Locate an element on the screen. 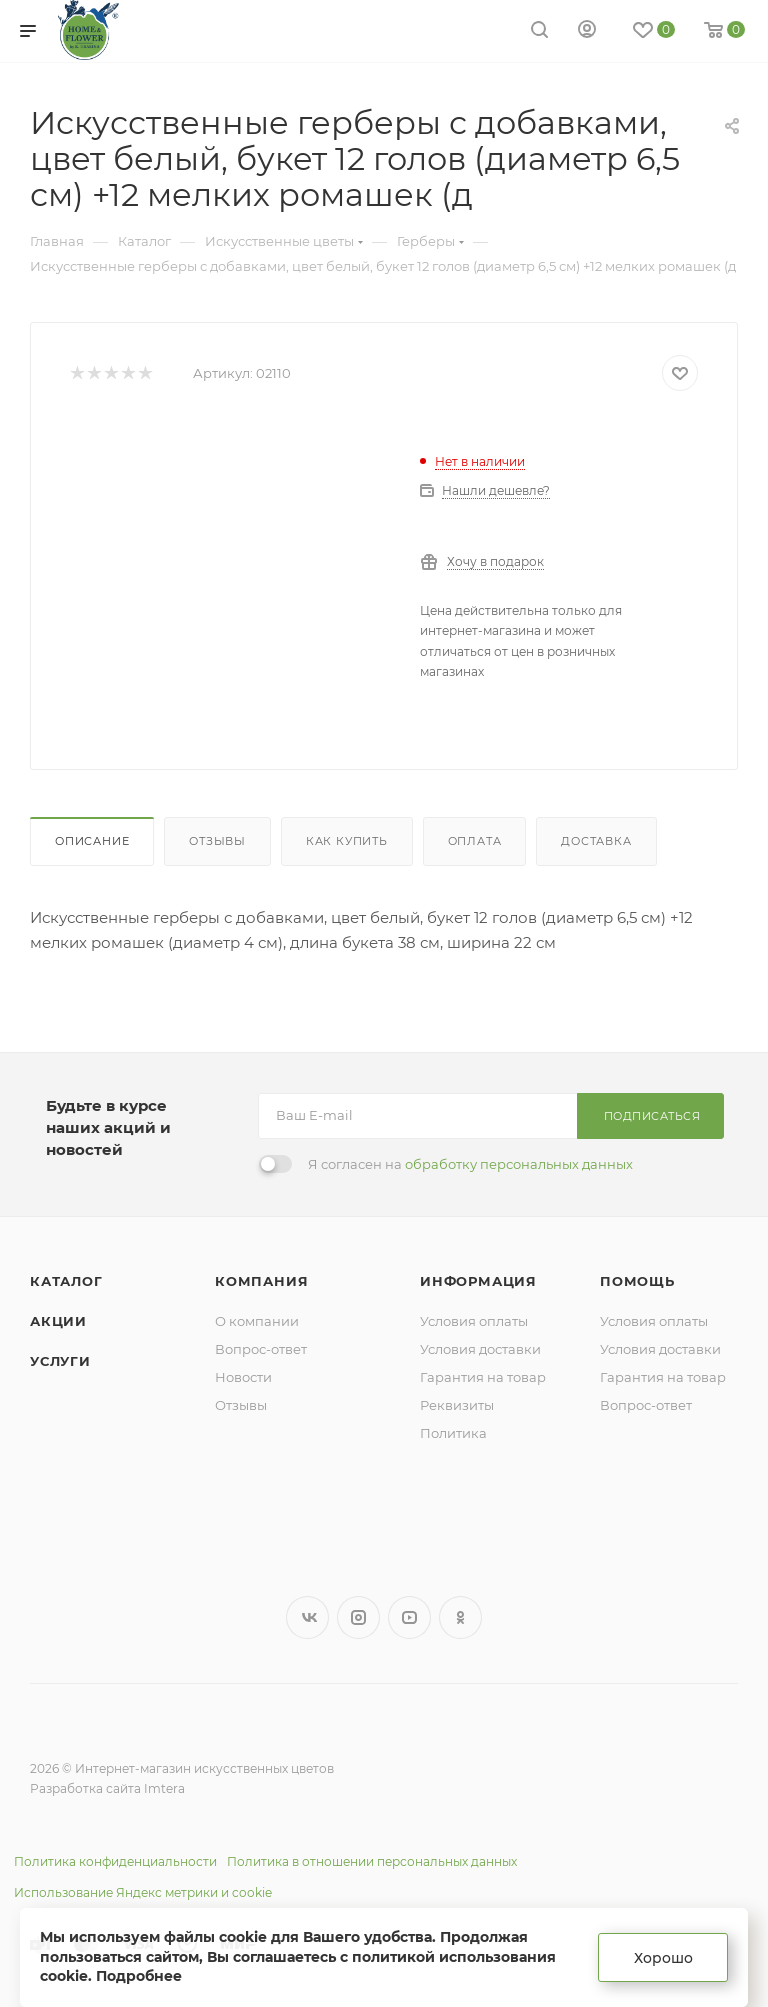 This screenshot has width=768, height=2007. Доставка is located at coordinates (596, 841).